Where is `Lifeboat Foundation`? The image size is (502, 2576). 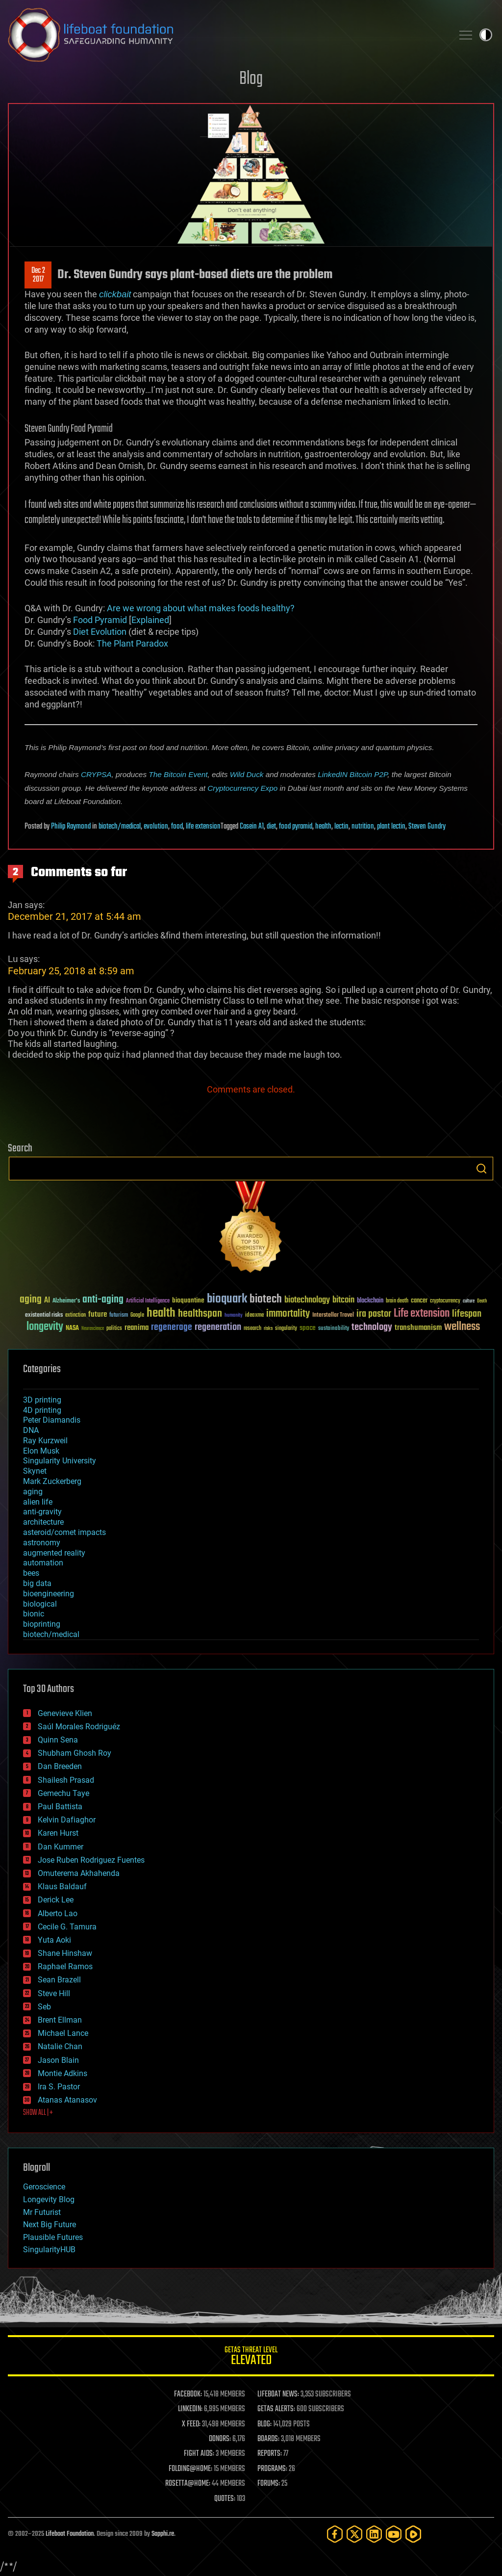 Lifeboat Foundation is located at coordinates (70, 2534).